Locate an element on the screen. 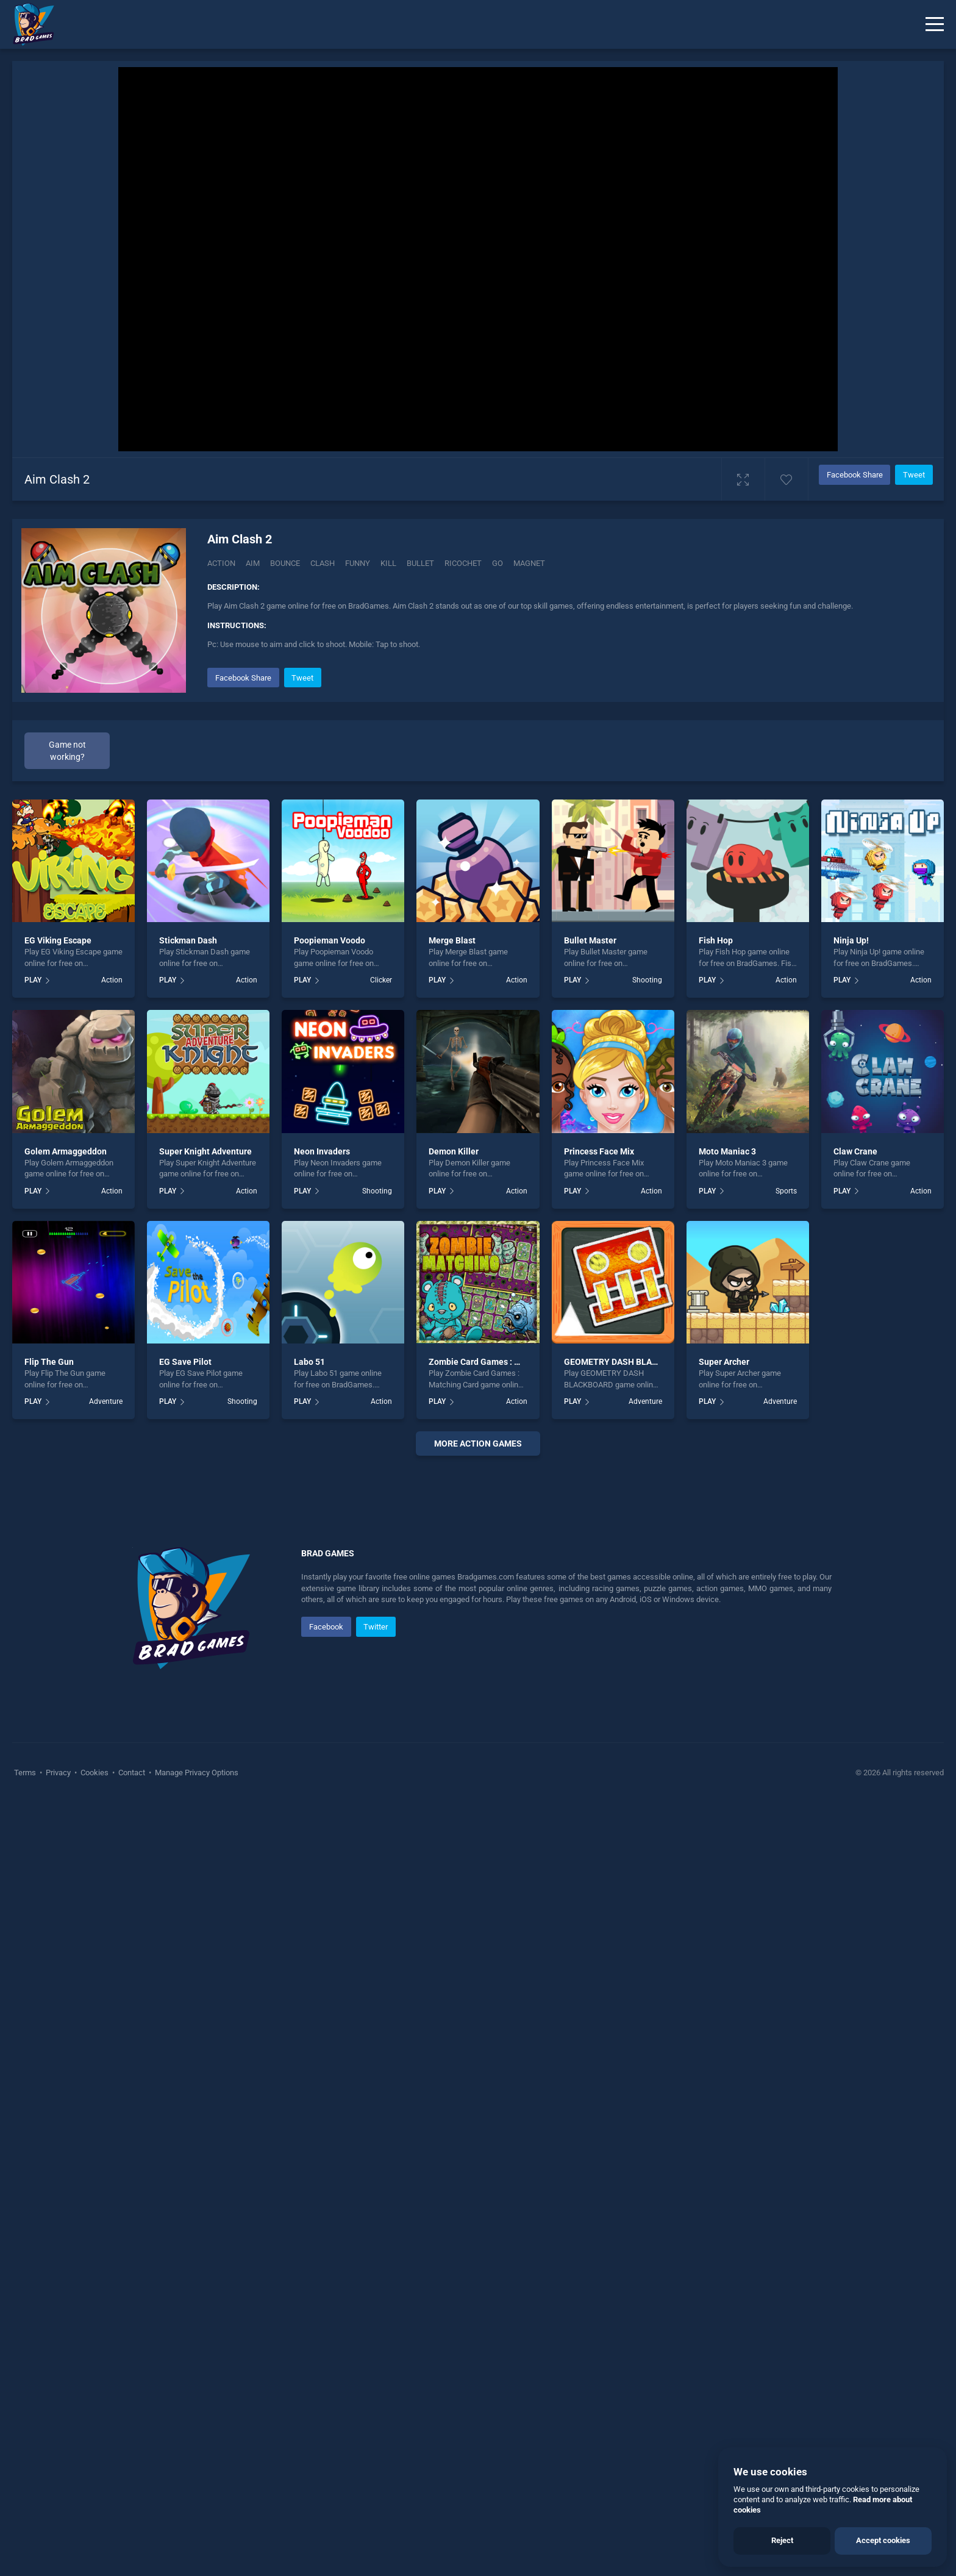  Bullet is located at coordinates (420, 563).